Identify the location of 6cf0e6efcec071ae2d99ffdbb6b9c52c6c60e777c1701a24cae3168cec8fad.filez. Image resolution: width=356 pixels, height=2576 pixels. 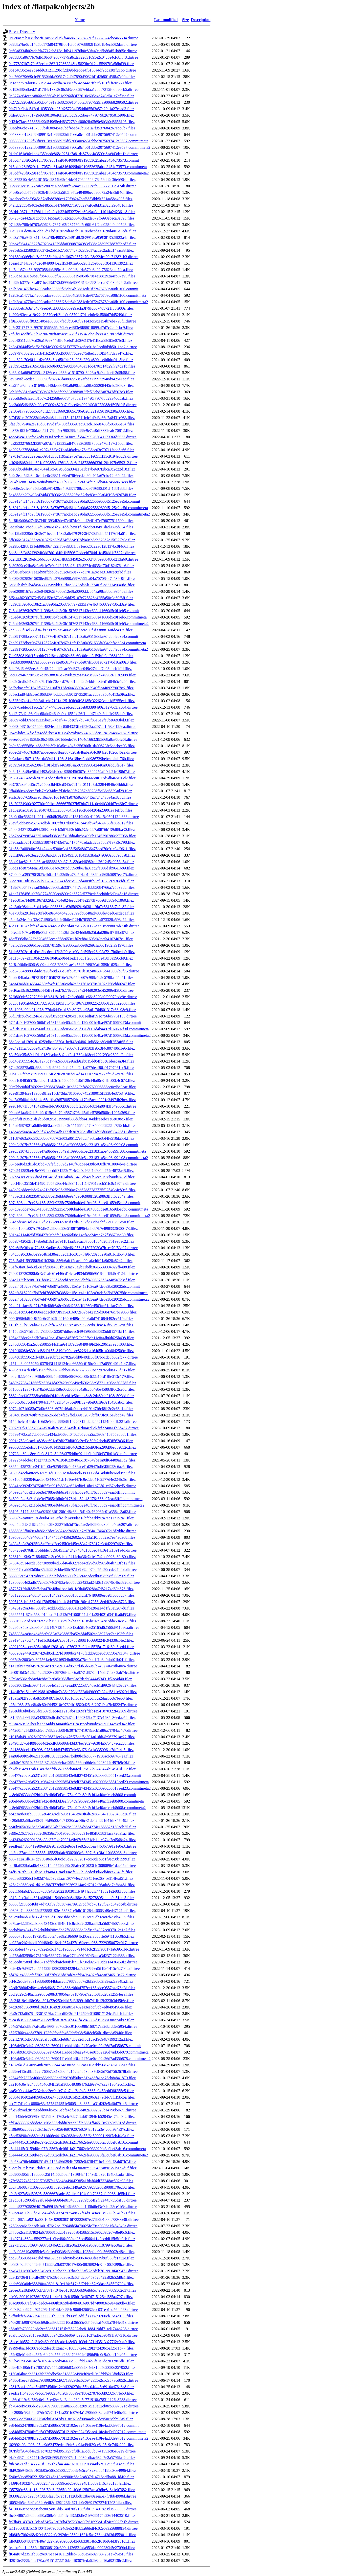
(70, 572).